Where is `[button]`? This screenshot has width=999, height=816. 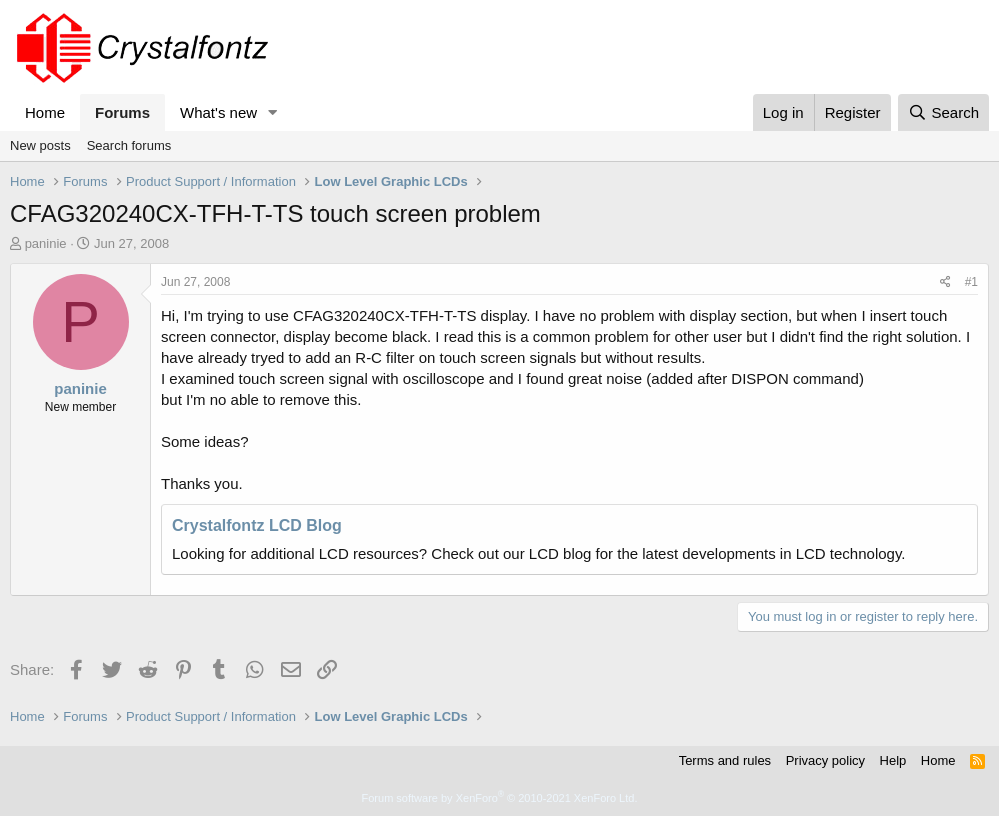 [button] is located at coordinates (273, 112).